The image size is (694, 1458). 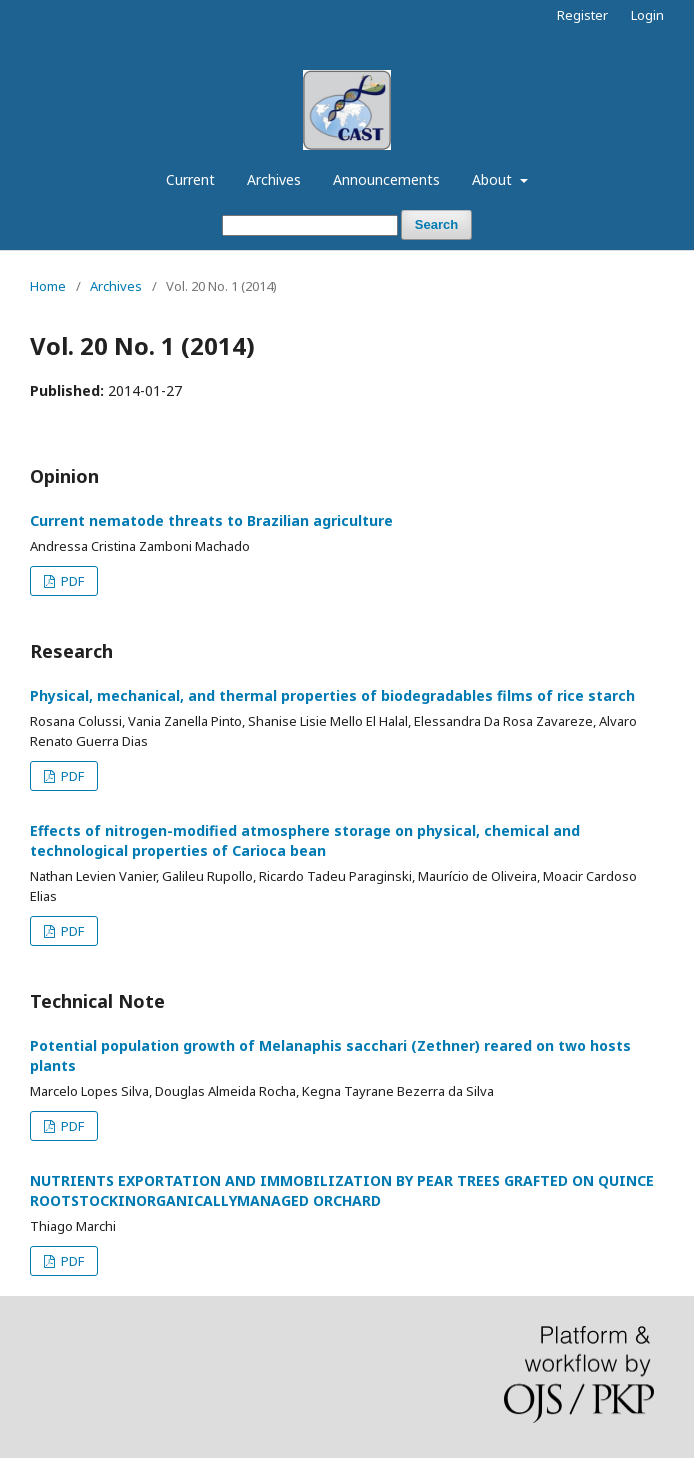 I want to click on Current nematode threats to Brazilian agriculture, so click(x=211, y=520).